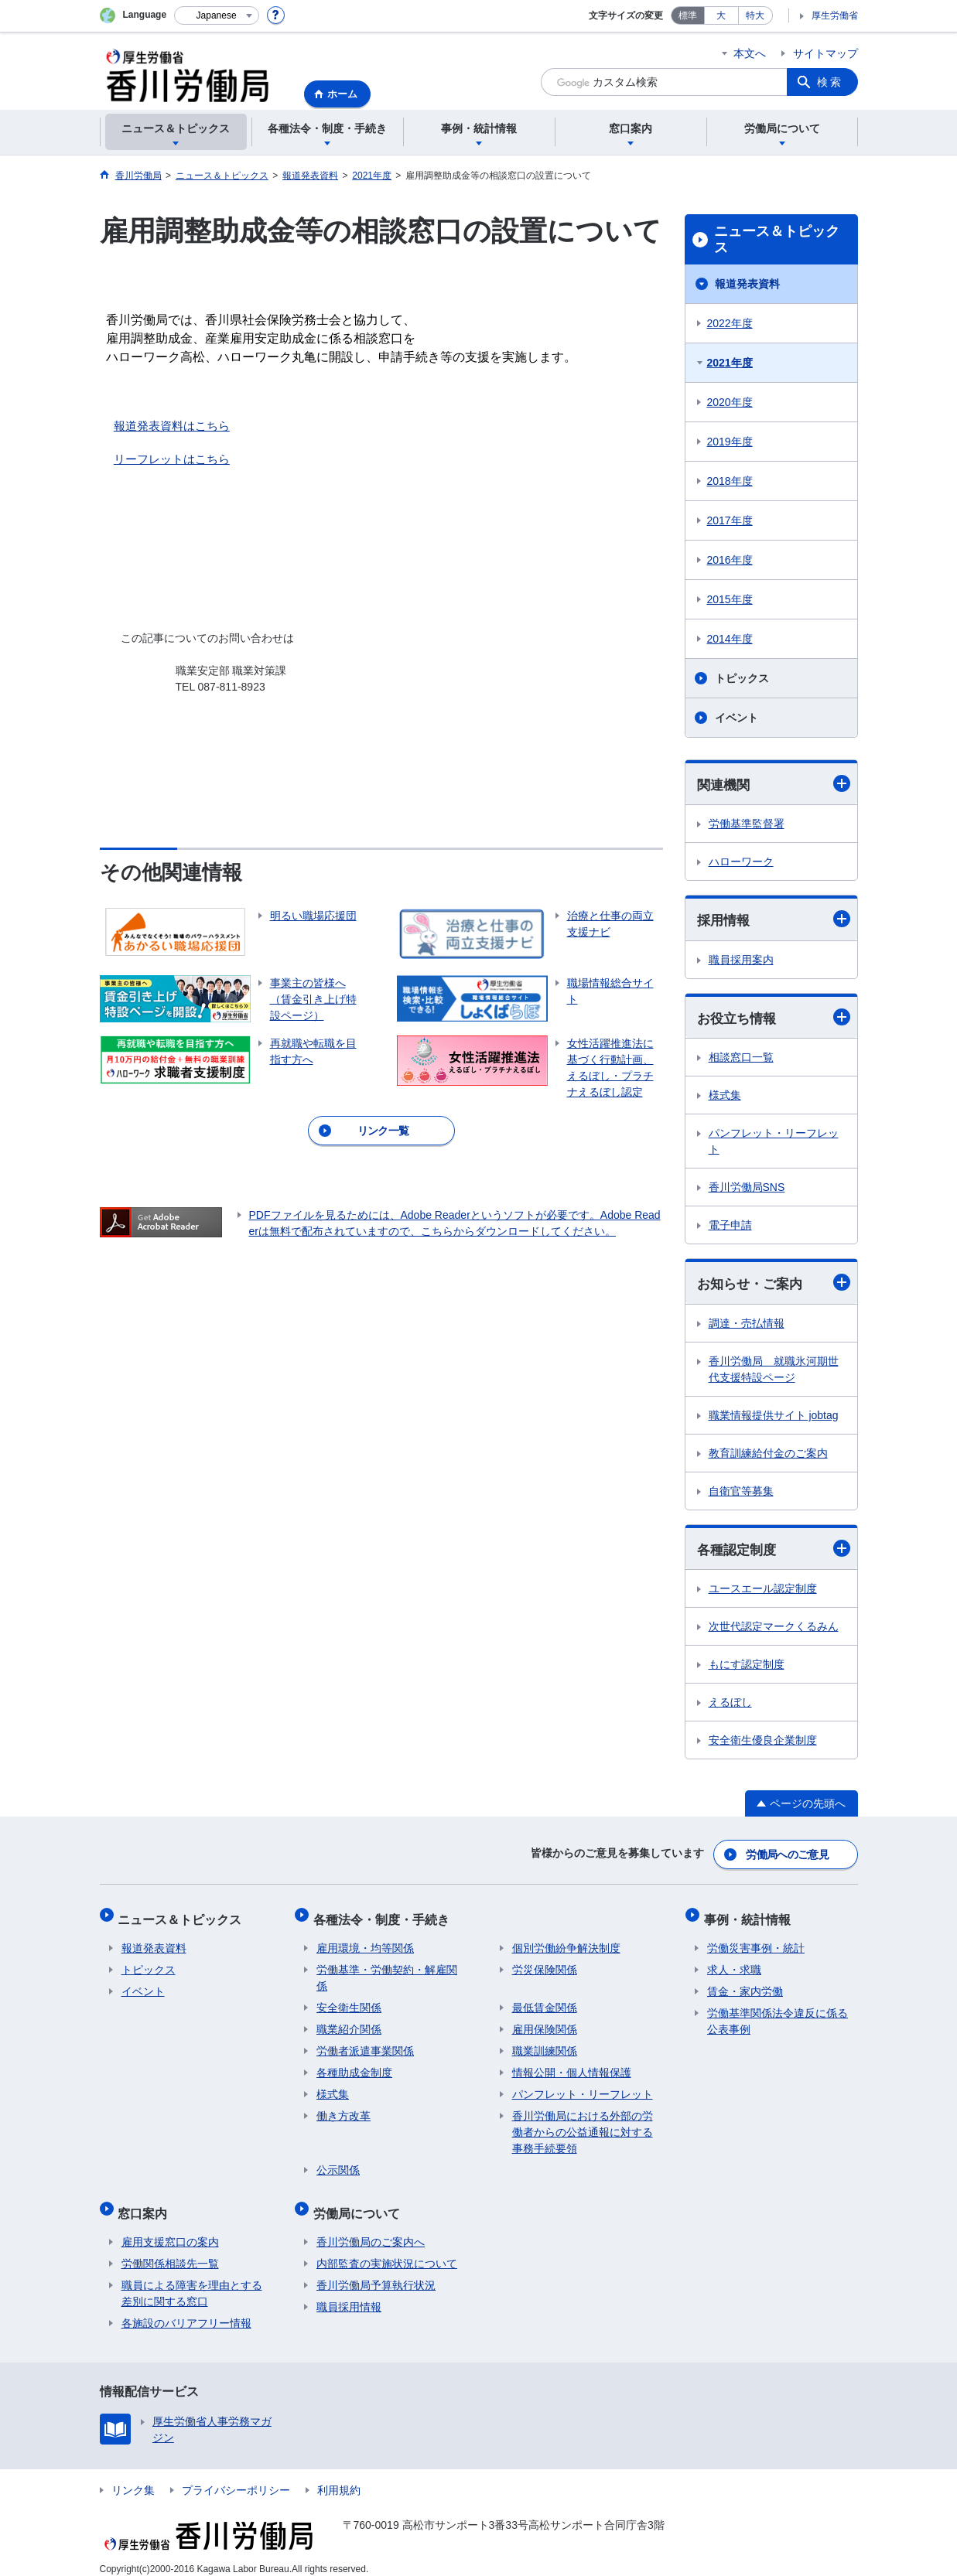  What do you see at coordinates (773, 1552) in the screenshot?
I see `各種認定制度` at bounding box center [773, 1552].